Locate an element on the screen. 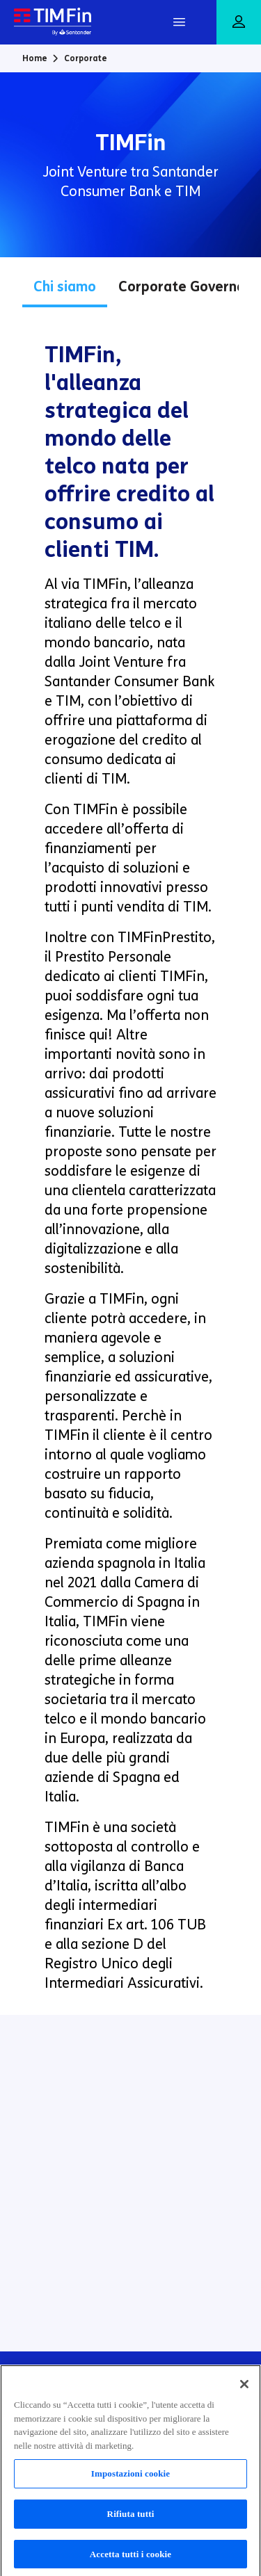 This screenshot has height=2576, width=261. Accetta tutti i cookie is located at coordinates (130, 2558).